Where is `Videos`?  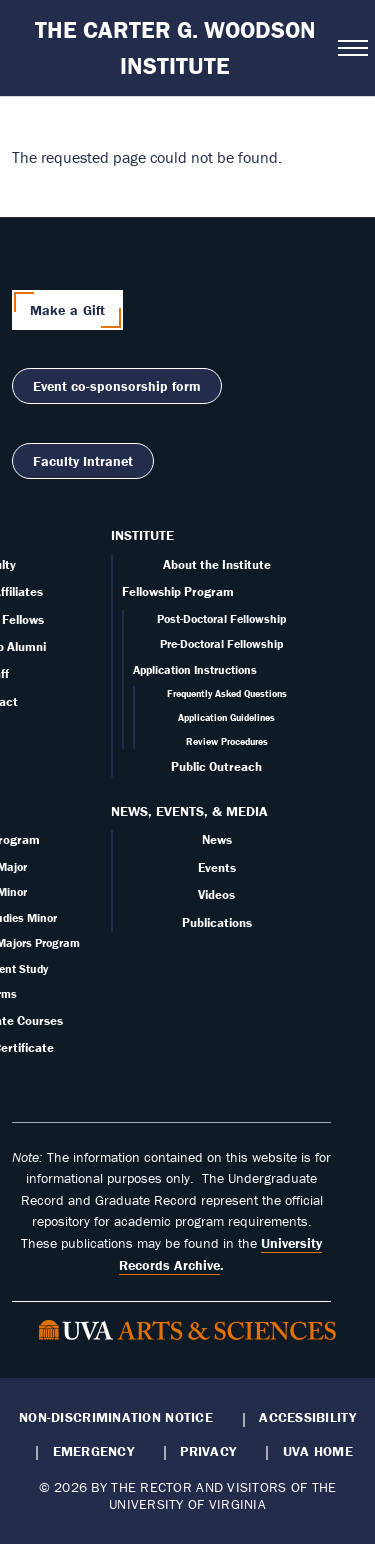 Videos is located at coordinates (216, 894).